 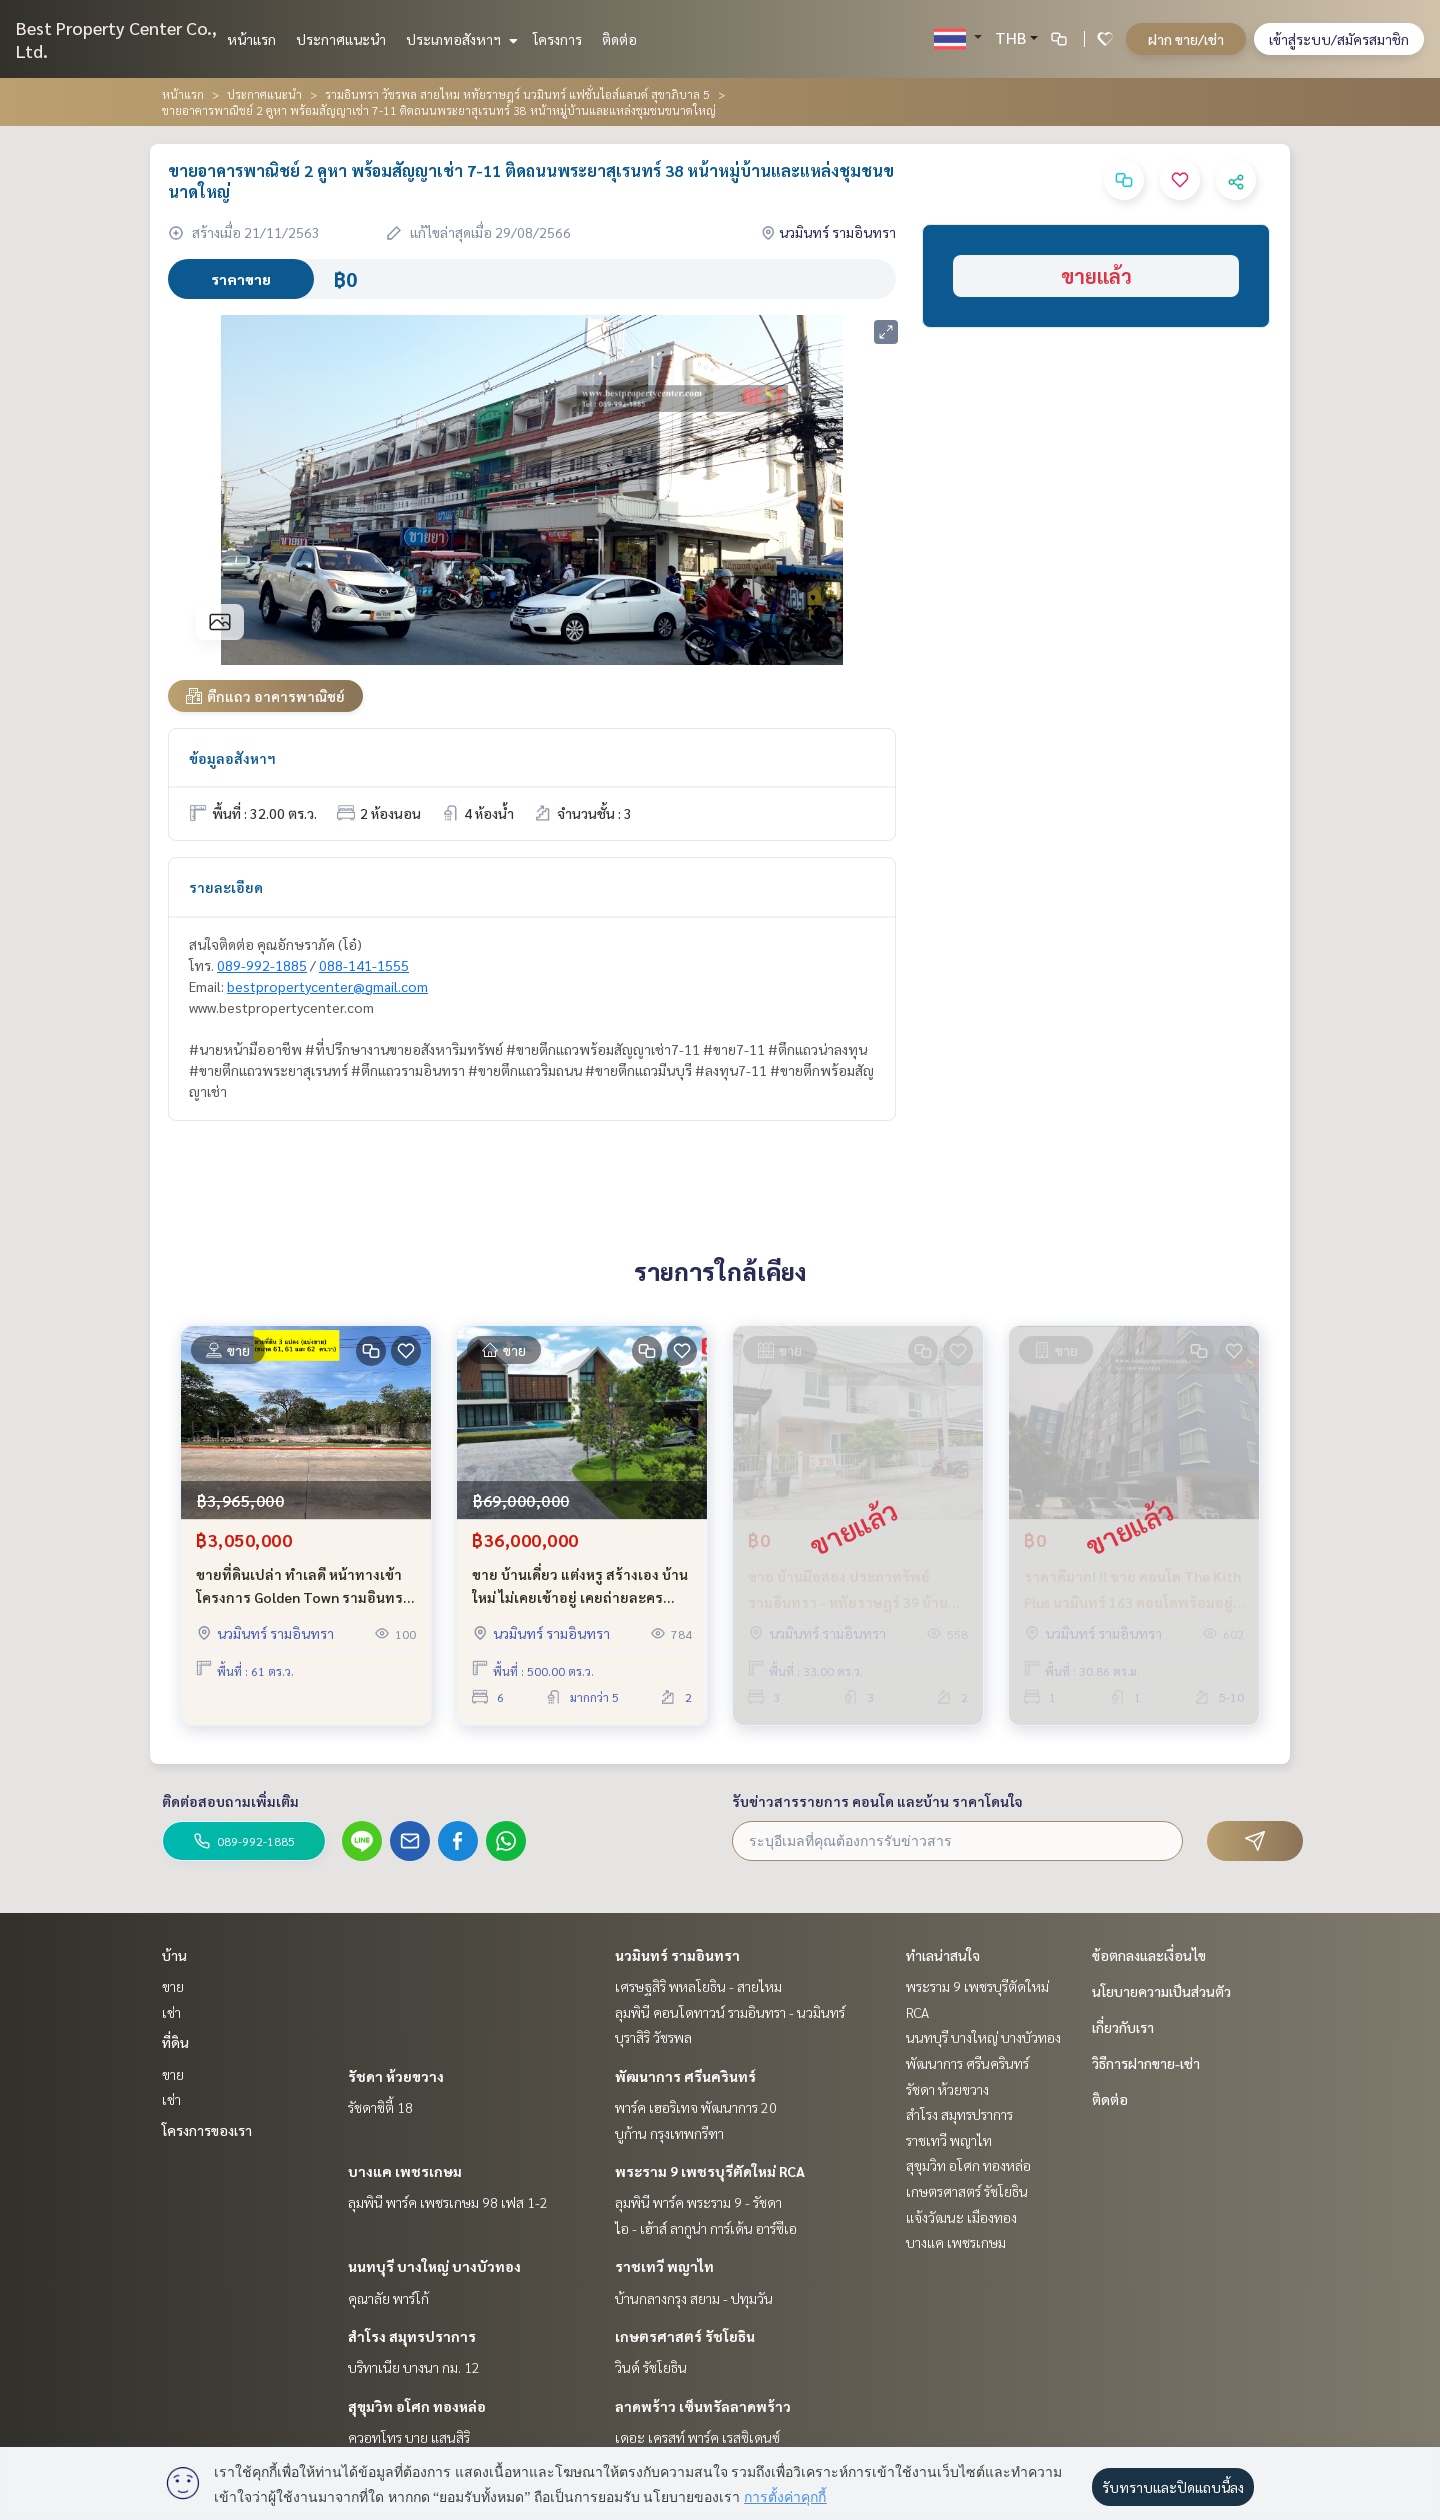 I want to click on รามอินทรา วัชรพล สายไหม หทัยราษฎร์ นวมินทร์ แฟชั่นไอส์แลนด์ สุขาภิบาล 5, so click(x=517, y=94).